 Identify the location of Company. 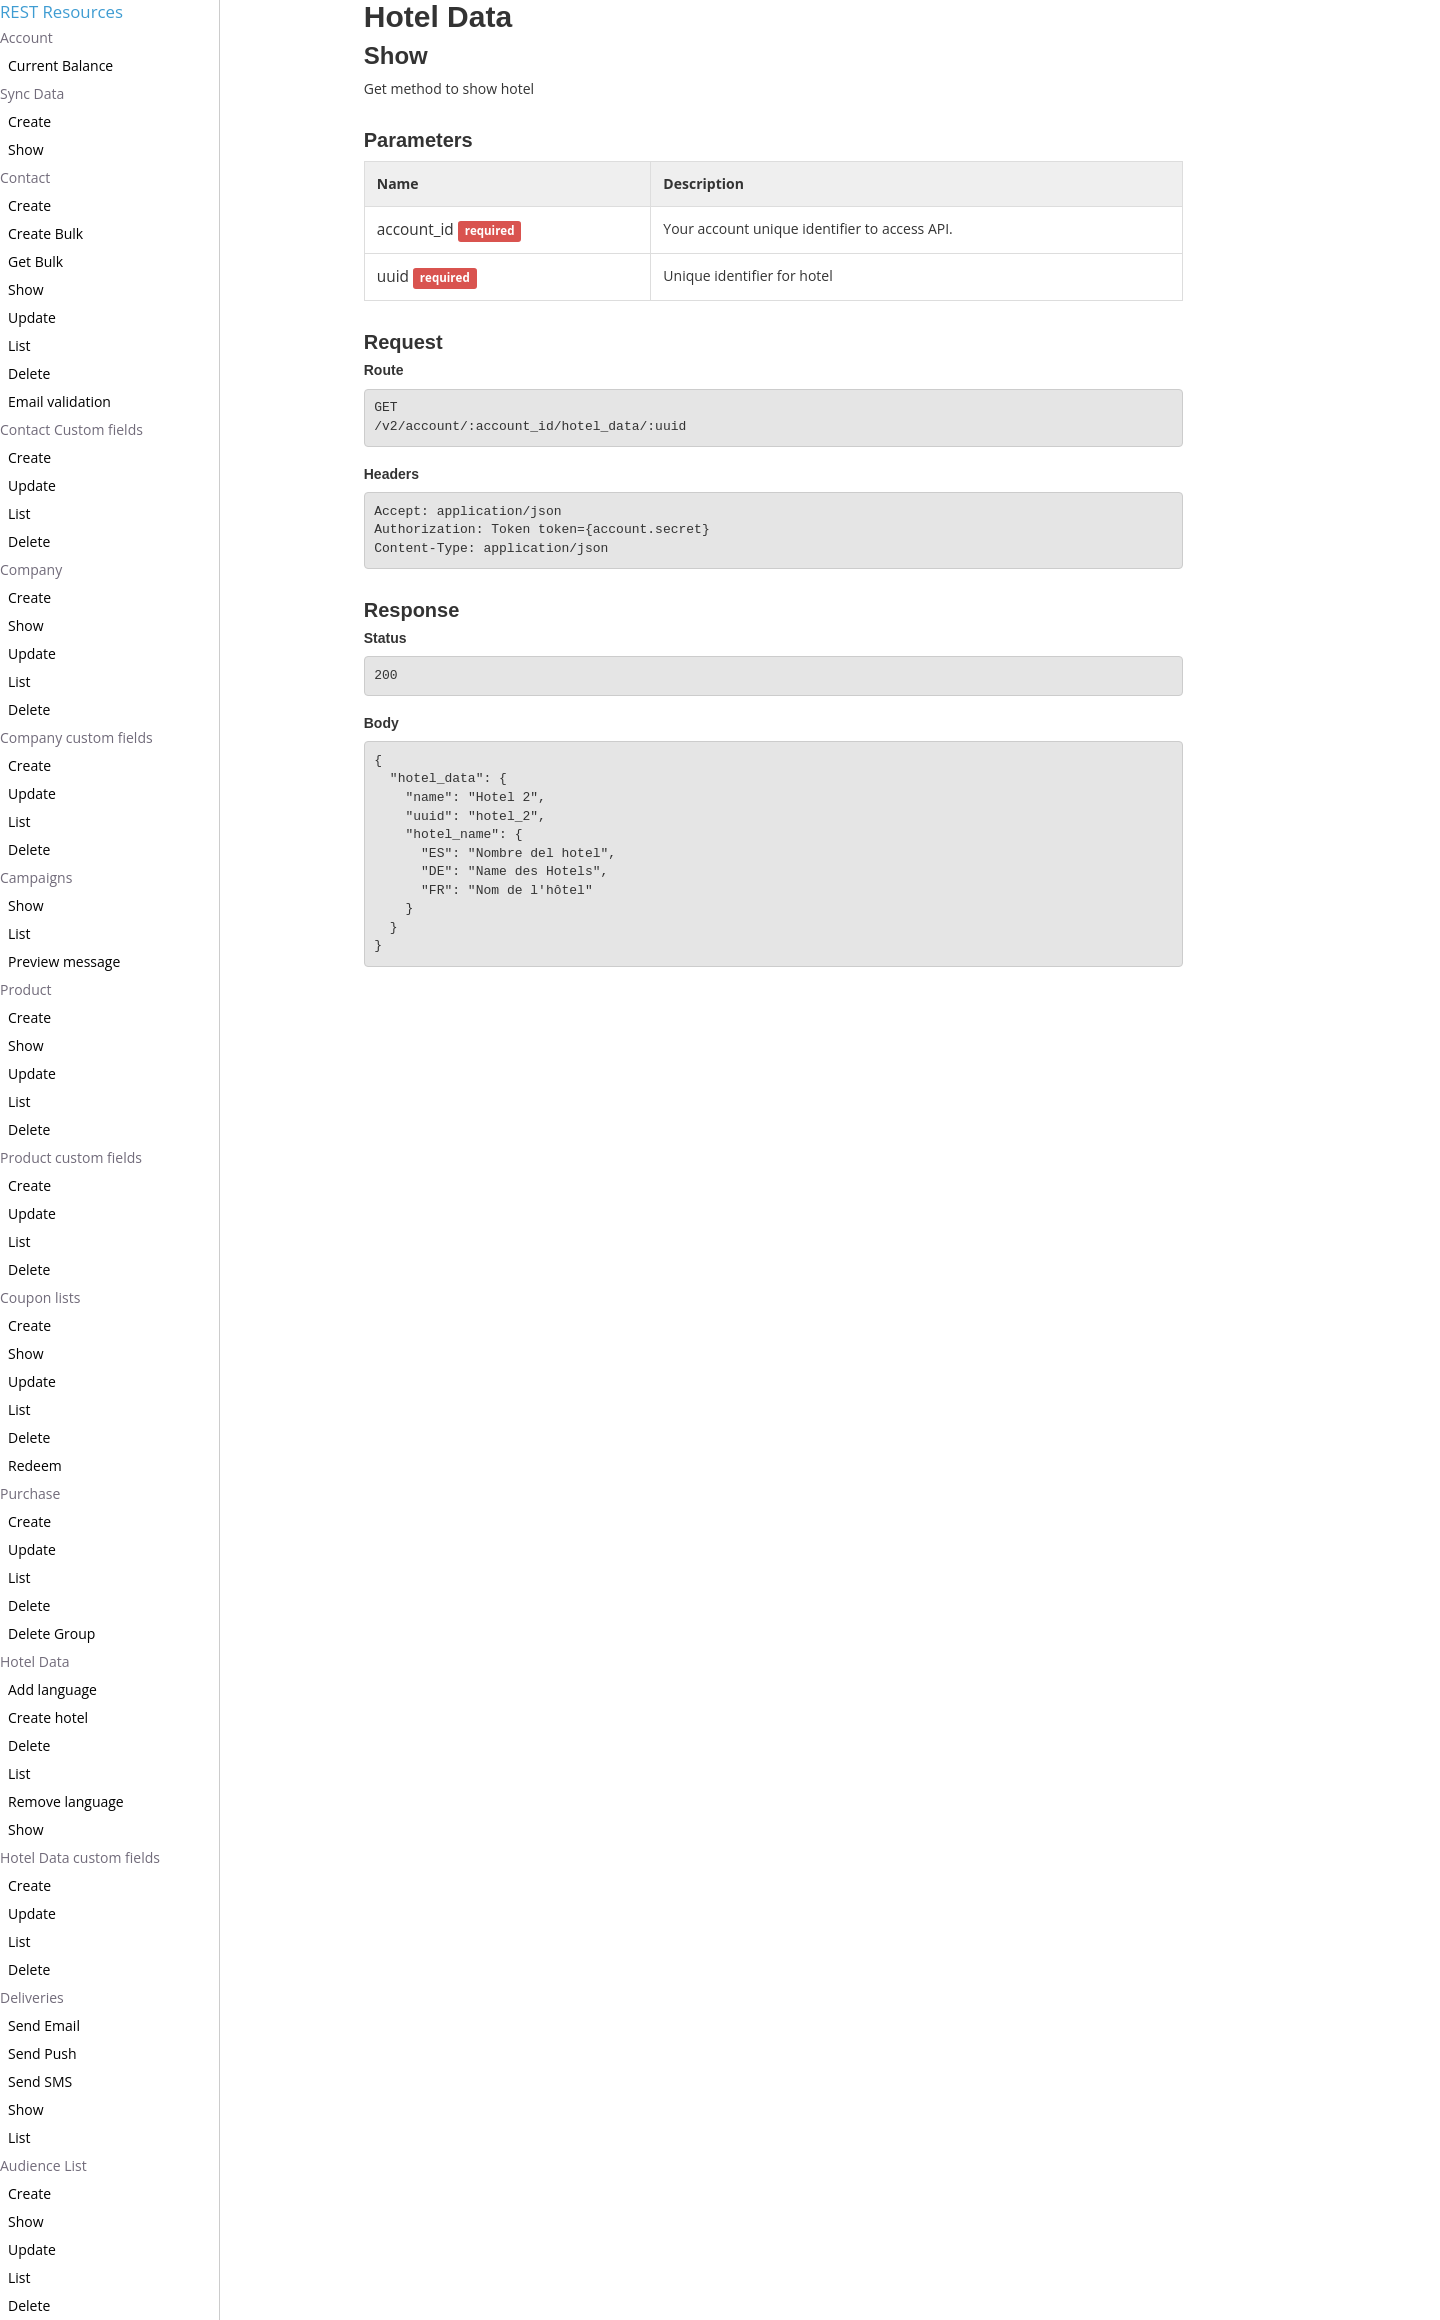
(31, 569).